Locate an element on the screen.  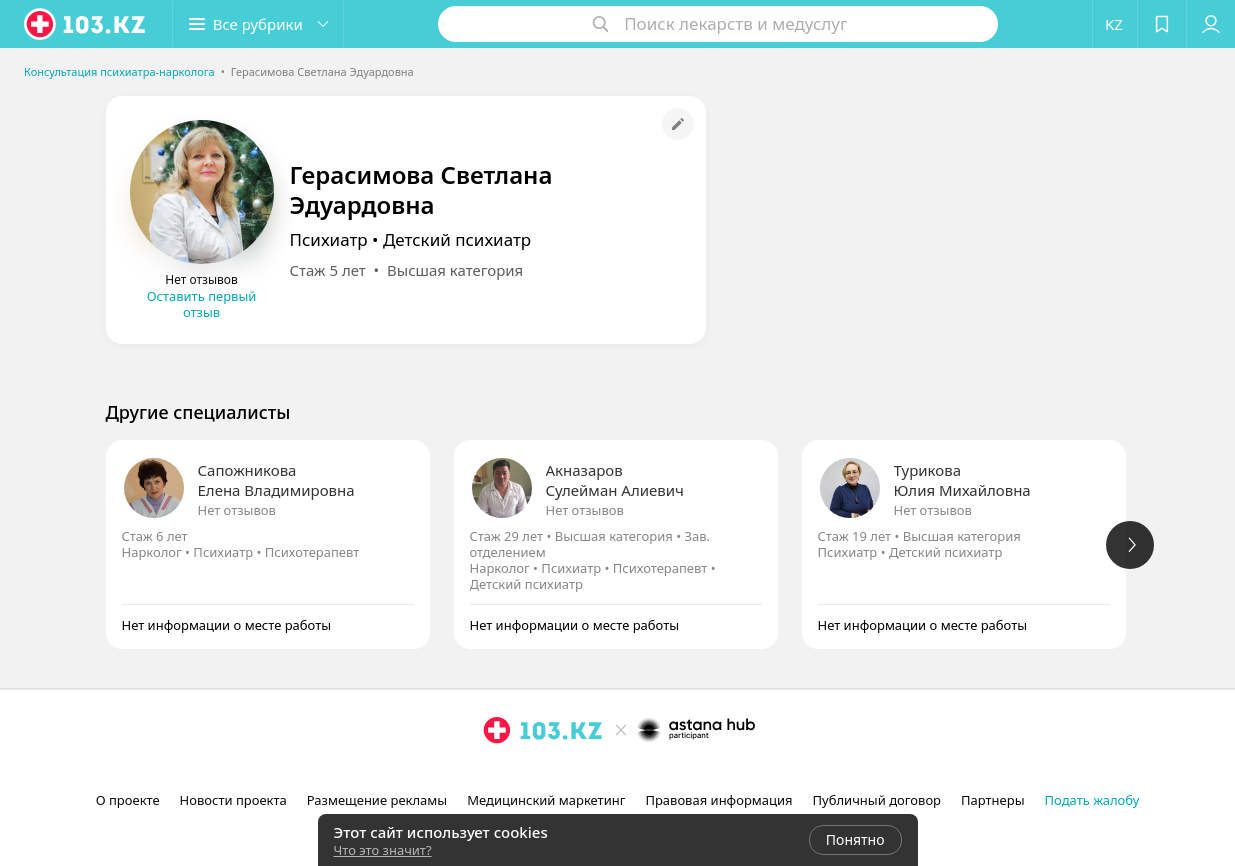
[button] is located at coordinates (258, 24).